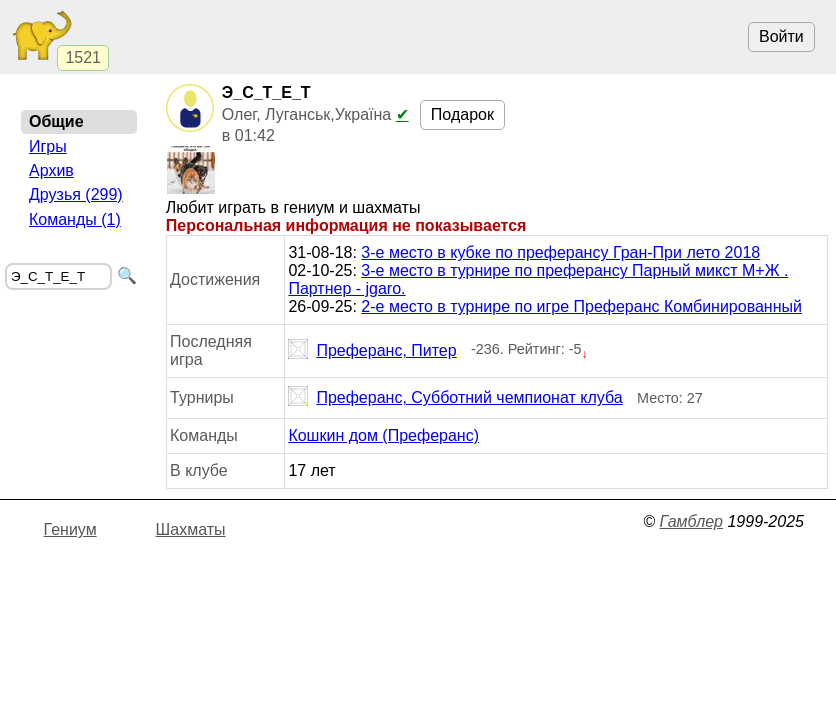 The height and width of the screenshot is (720, 836). What do you see at coordinates (372, 351) in the screenshot?
I see `Преферанс, Питер` at bounding box center [372, 351].